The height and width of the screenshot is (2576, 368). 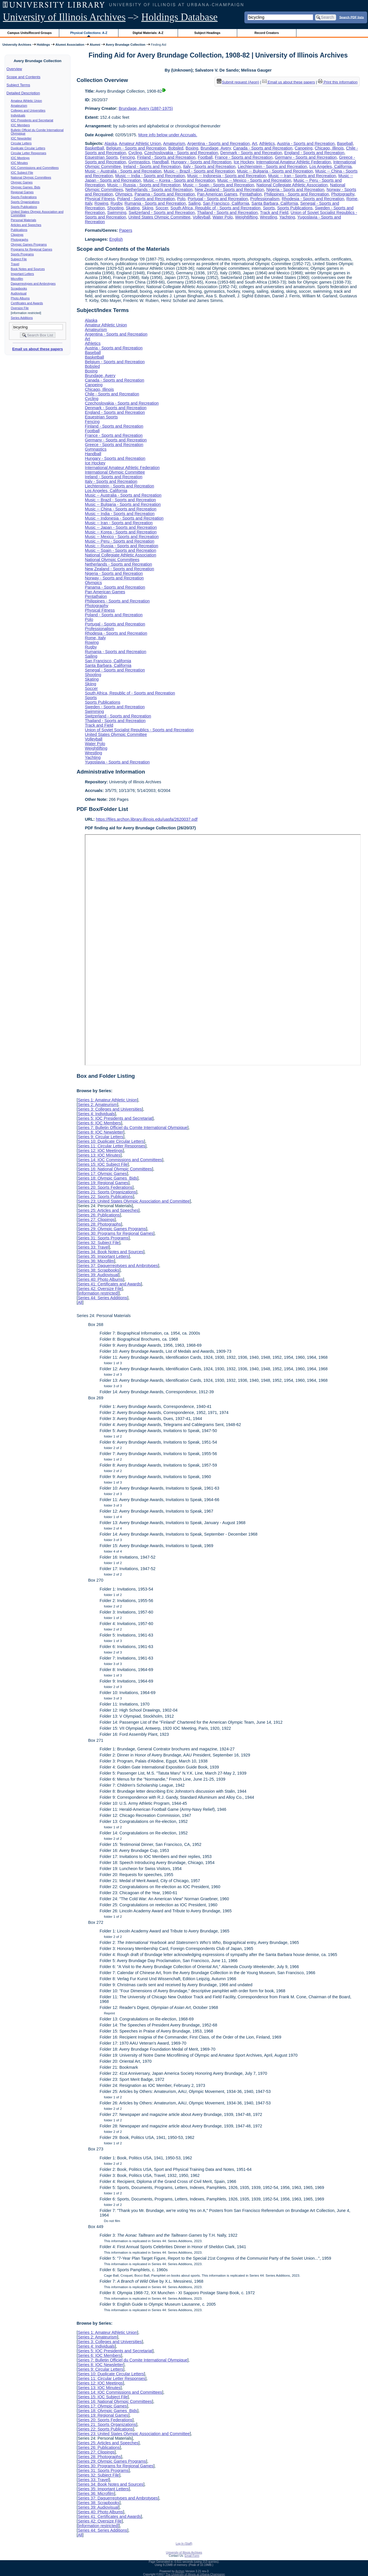 What do you see at coordinates (134, 1201) in the screenshot?
I see `Series 23: United States Olympic Association and Committee` at bounding box center [134, 1201].